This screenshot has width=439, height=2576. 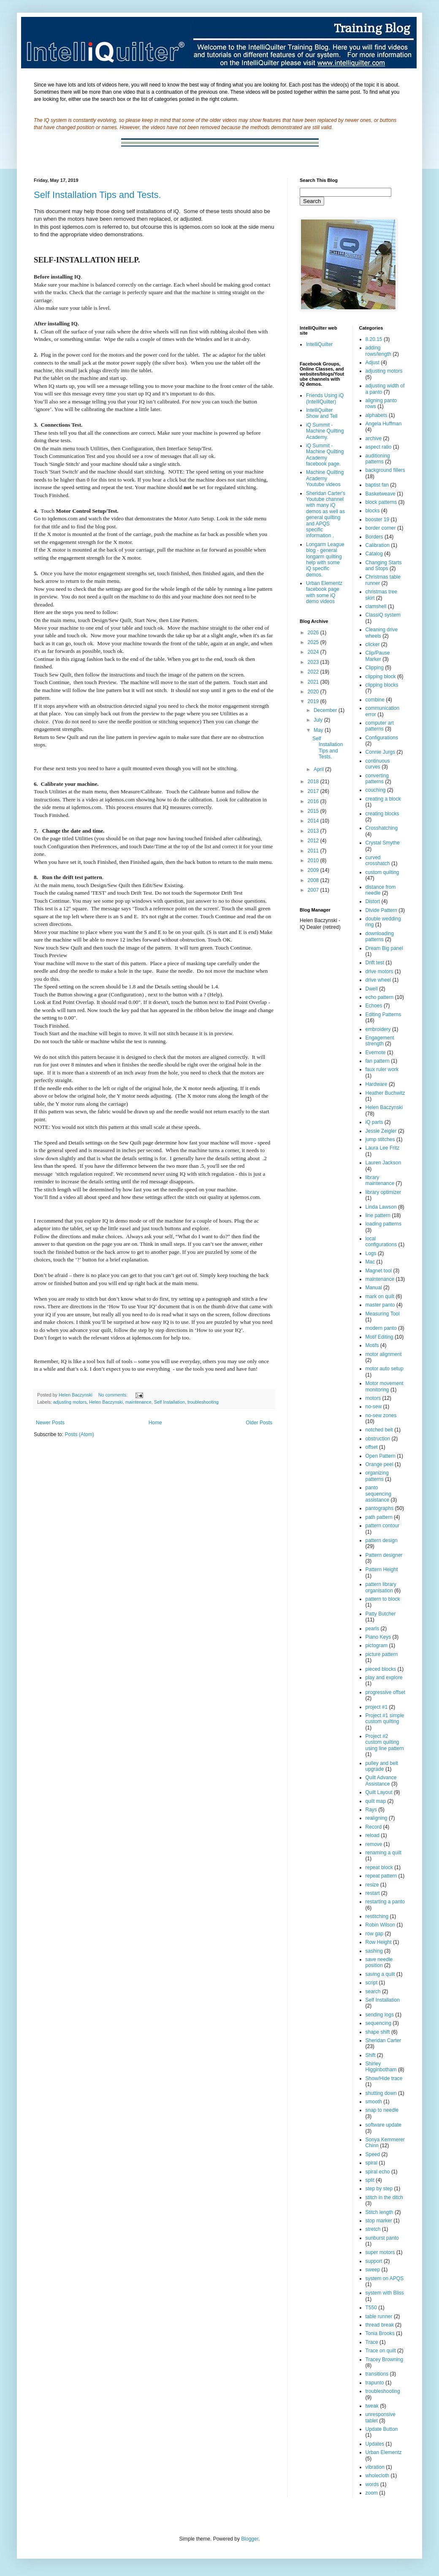 I want to click on Pattern designer, so click(x=384, y=1555).